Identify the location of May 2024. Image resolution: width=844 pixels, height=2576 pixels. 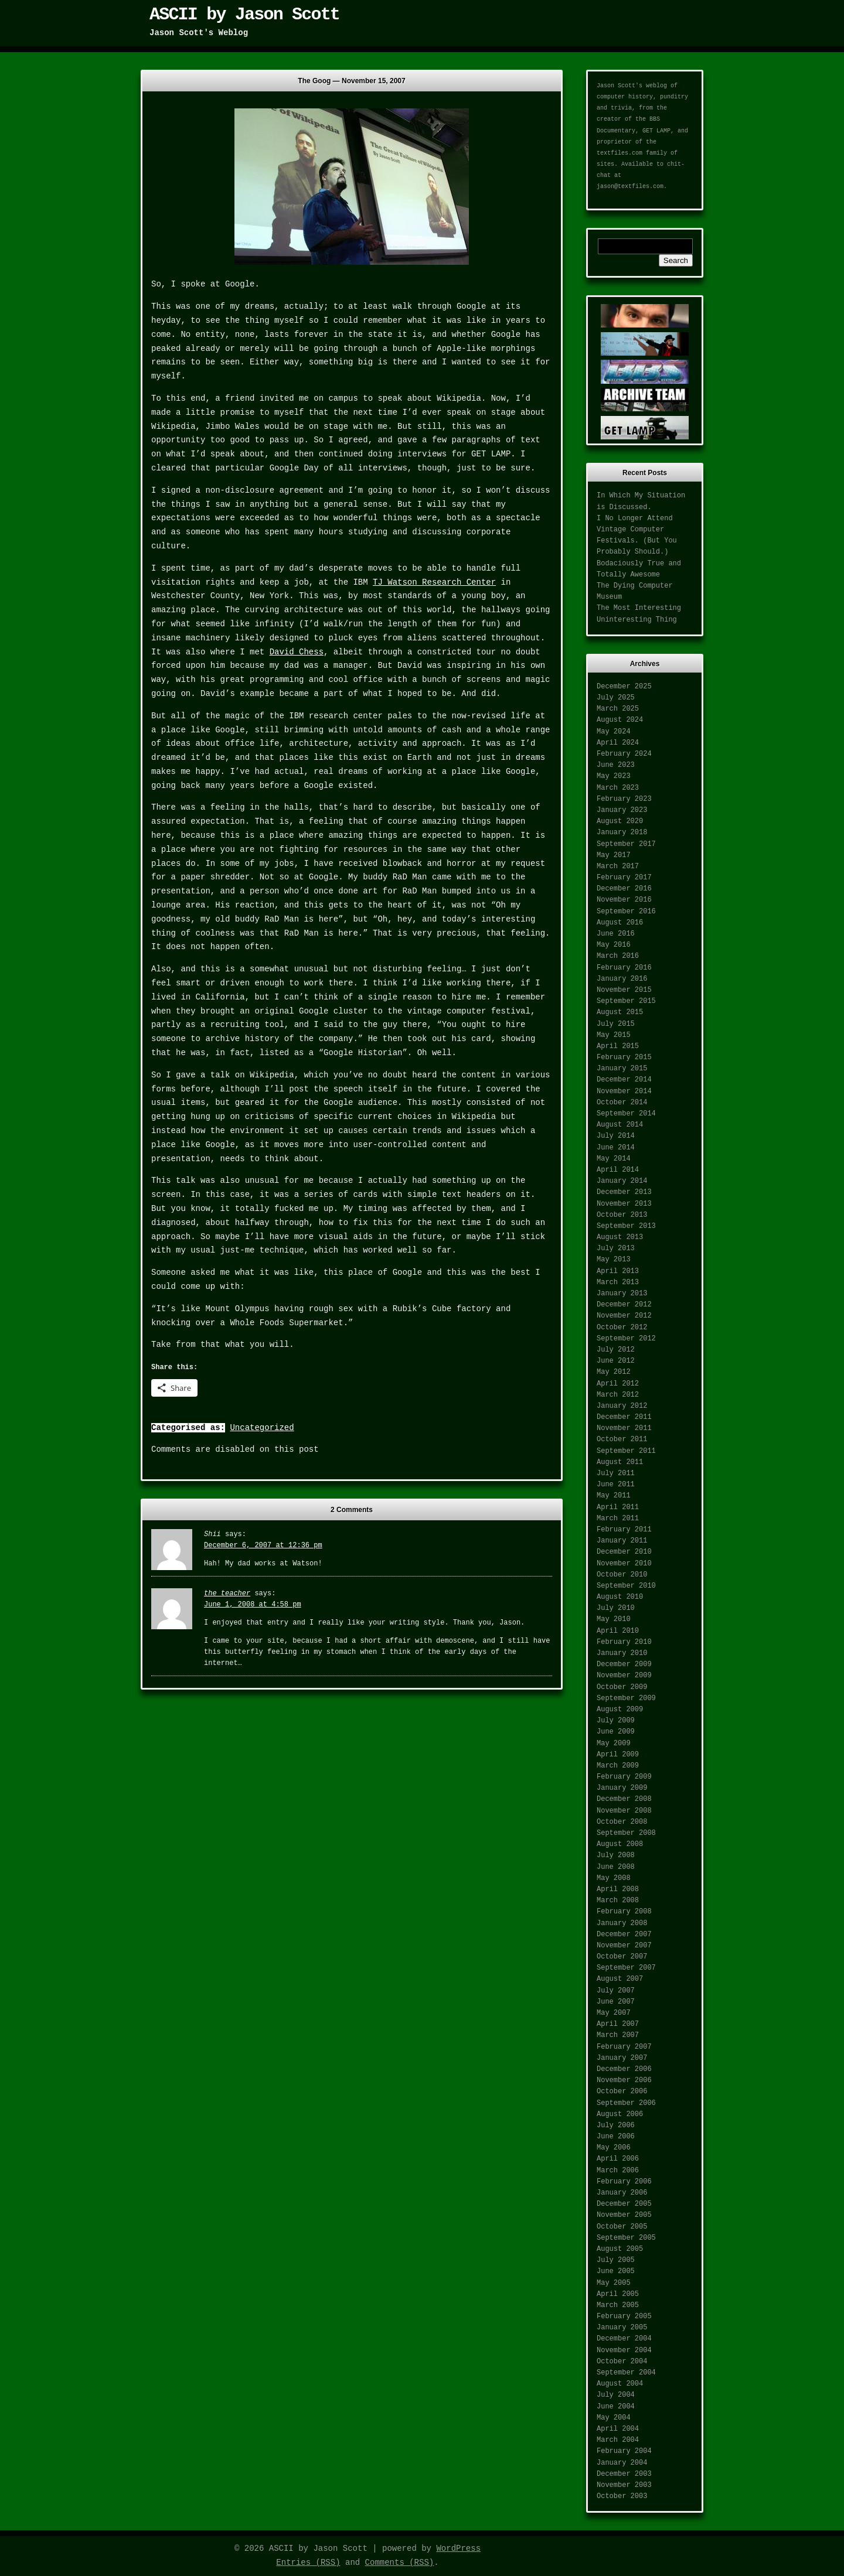
(614, 732).